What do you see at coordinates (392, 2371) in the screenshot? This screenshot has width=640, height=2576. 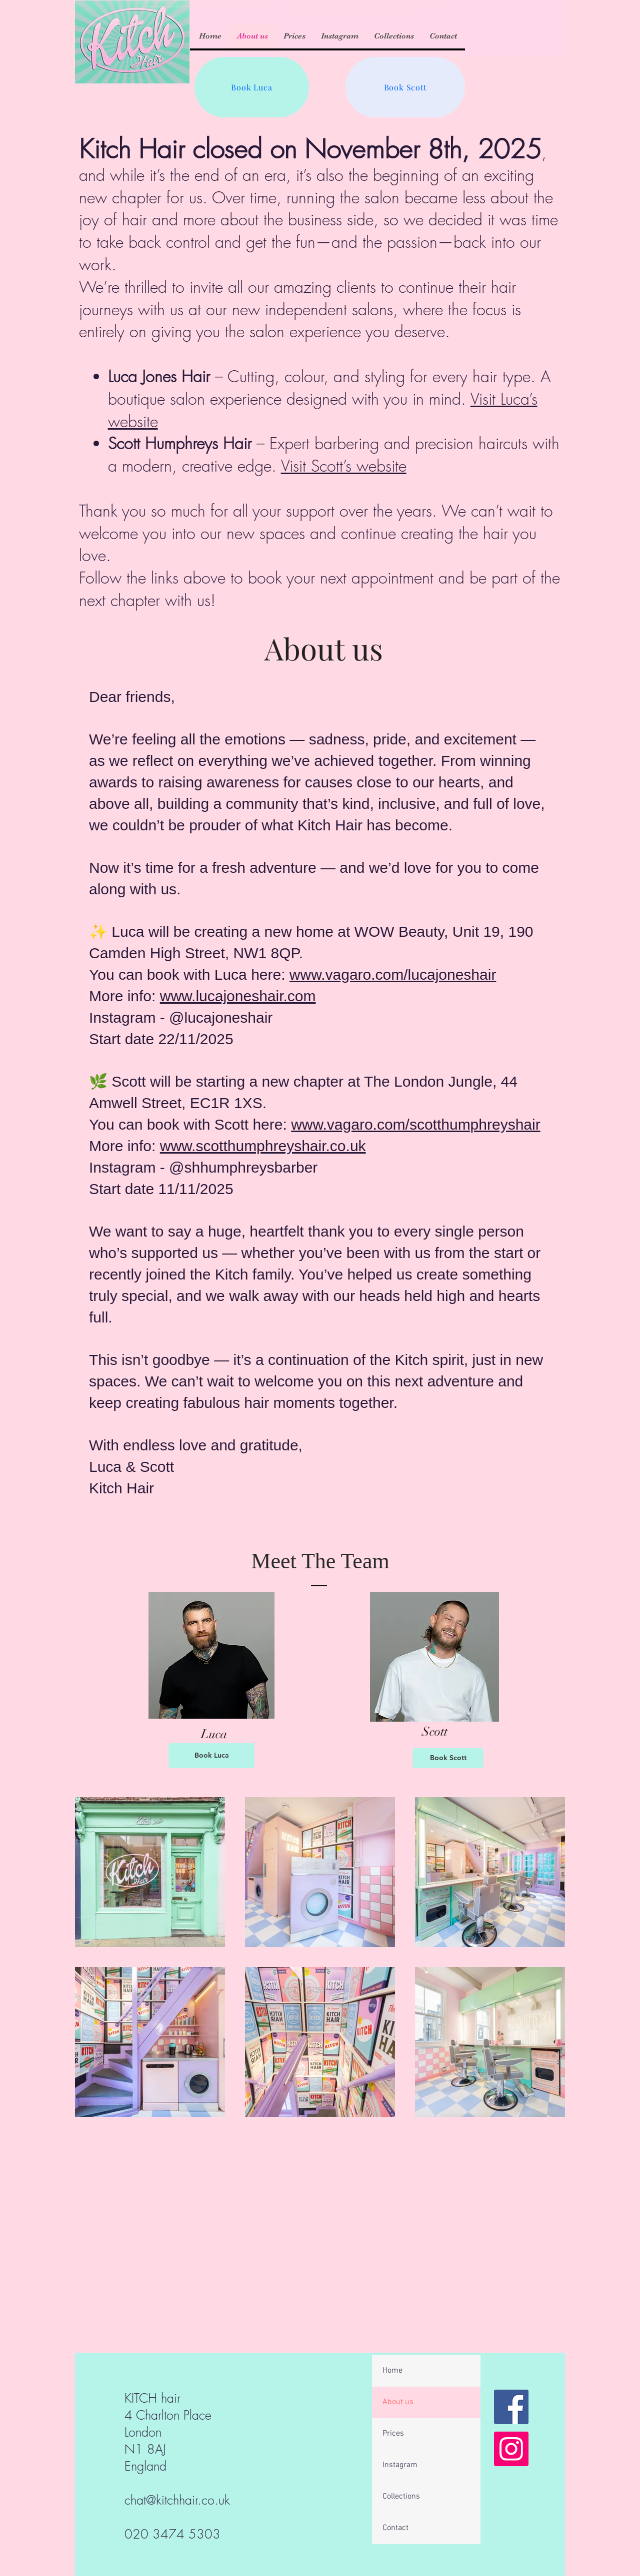 I see `Home` at bounding box center [392, 2371].